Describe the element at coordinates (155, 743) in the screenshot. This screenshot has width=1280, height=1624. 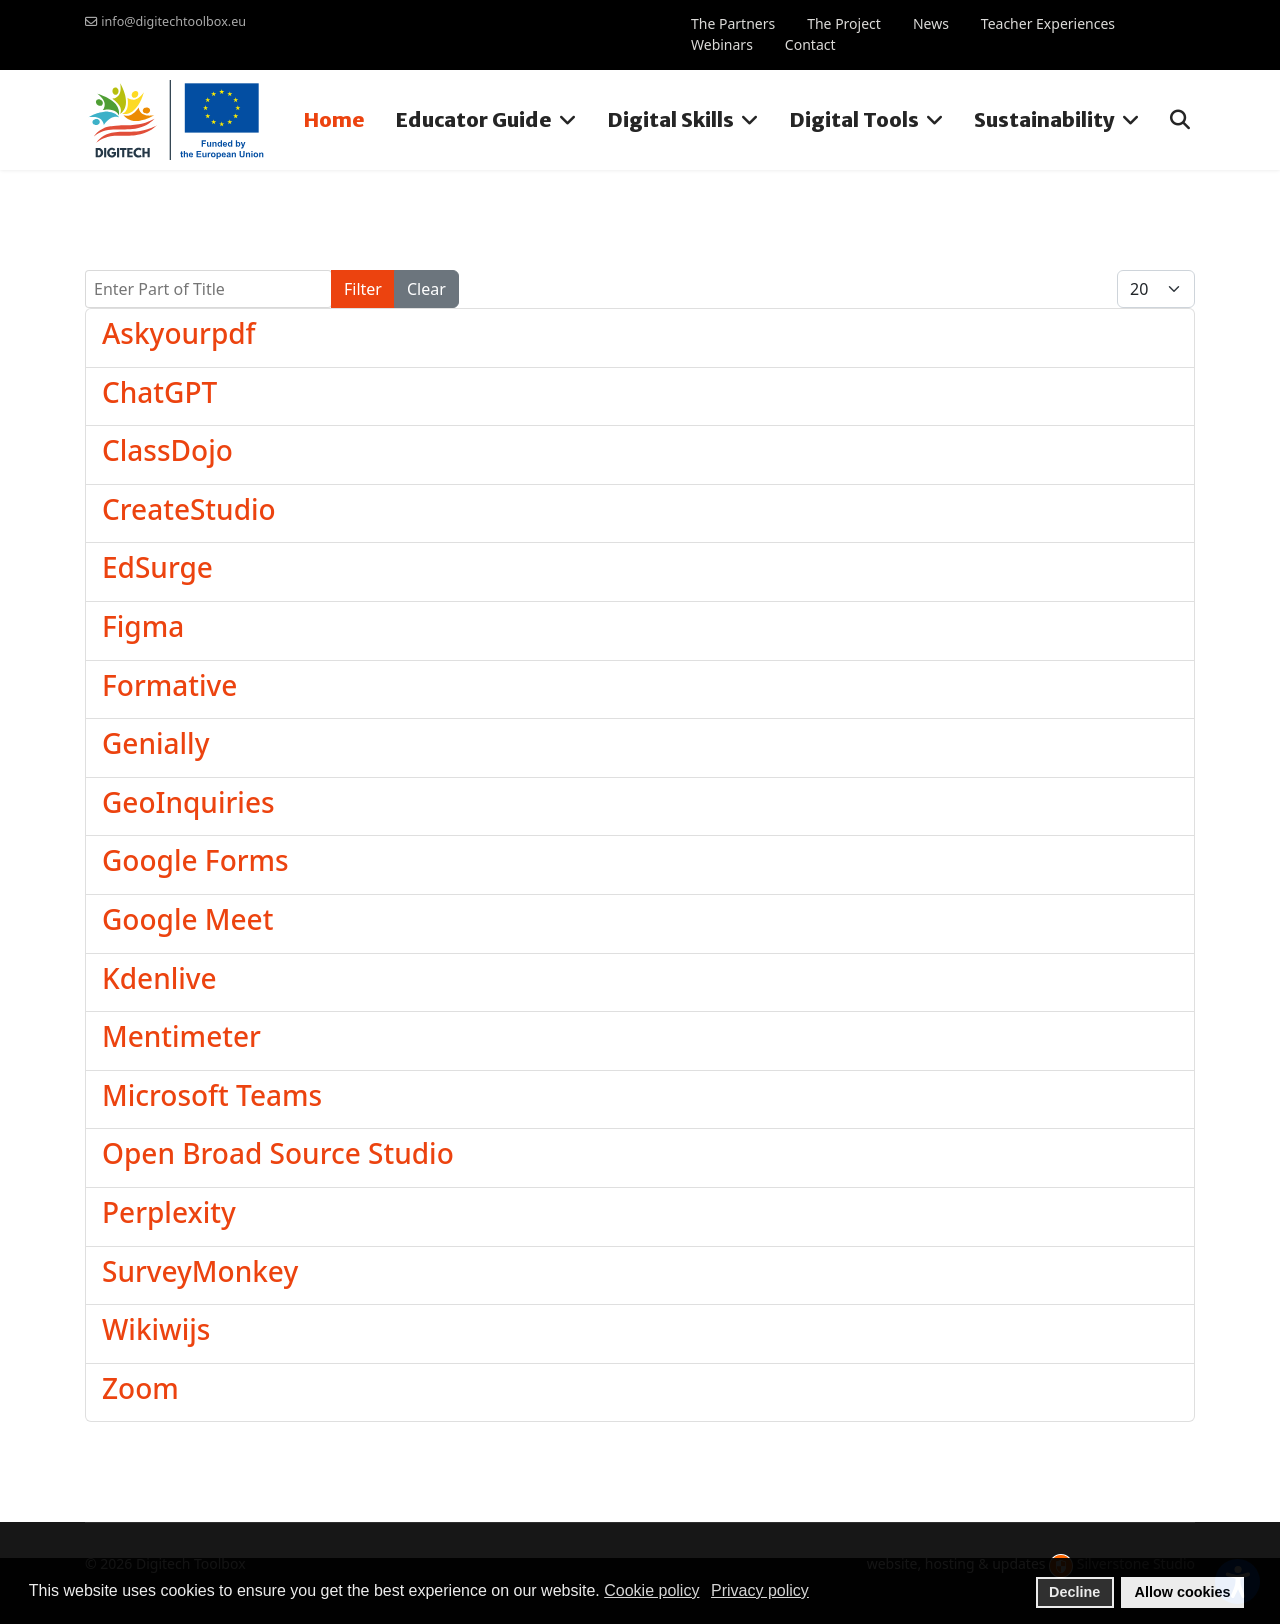
I see `Genially` at that location.